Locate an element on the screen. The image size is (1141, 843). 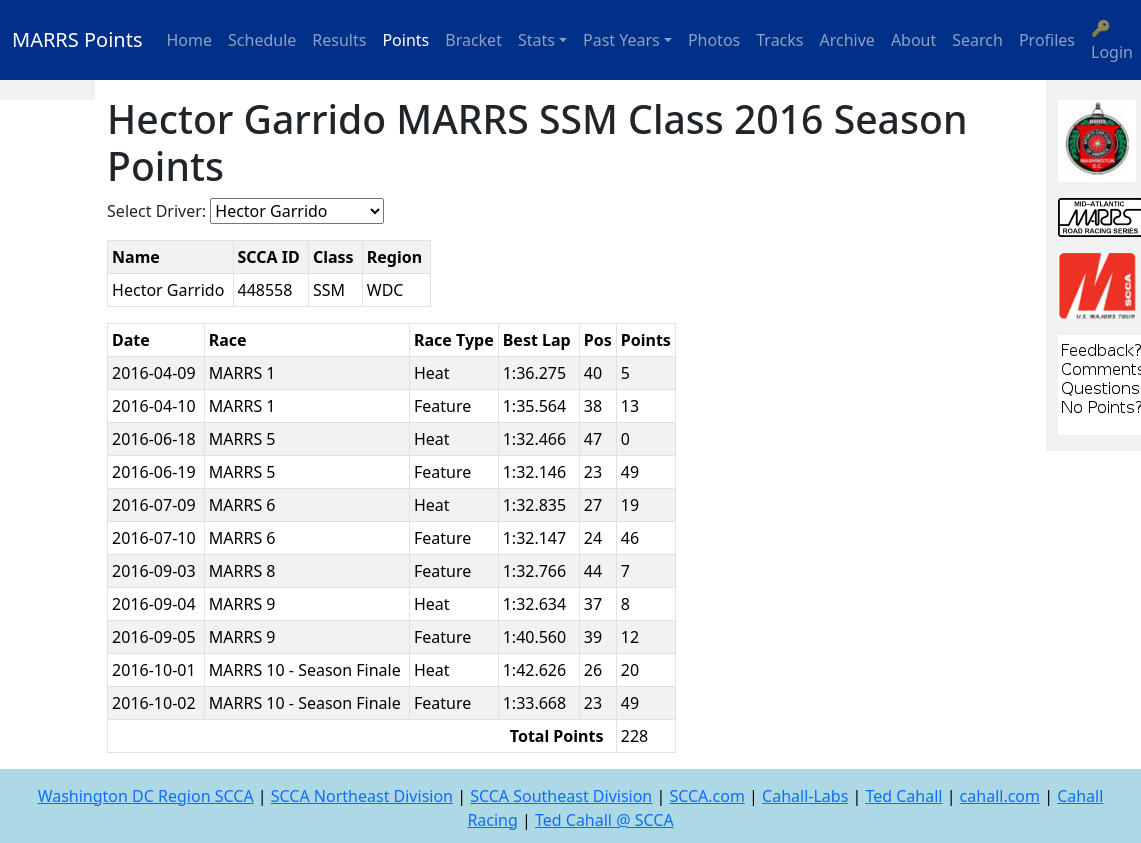
Past Years [button] is located at coordinates (621, 40).